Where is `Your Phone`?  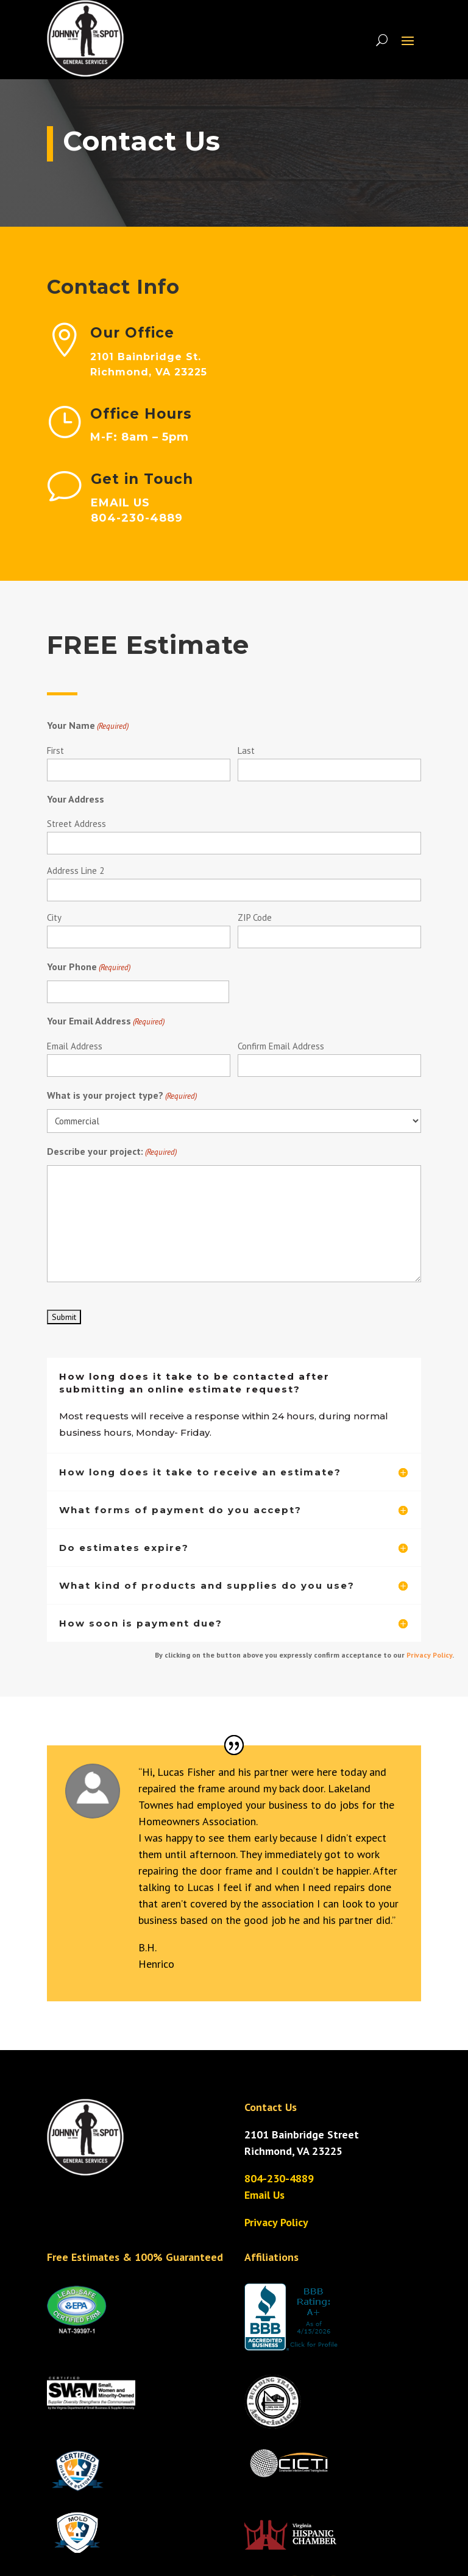 Your Phone is located at coordinates (88, 967).